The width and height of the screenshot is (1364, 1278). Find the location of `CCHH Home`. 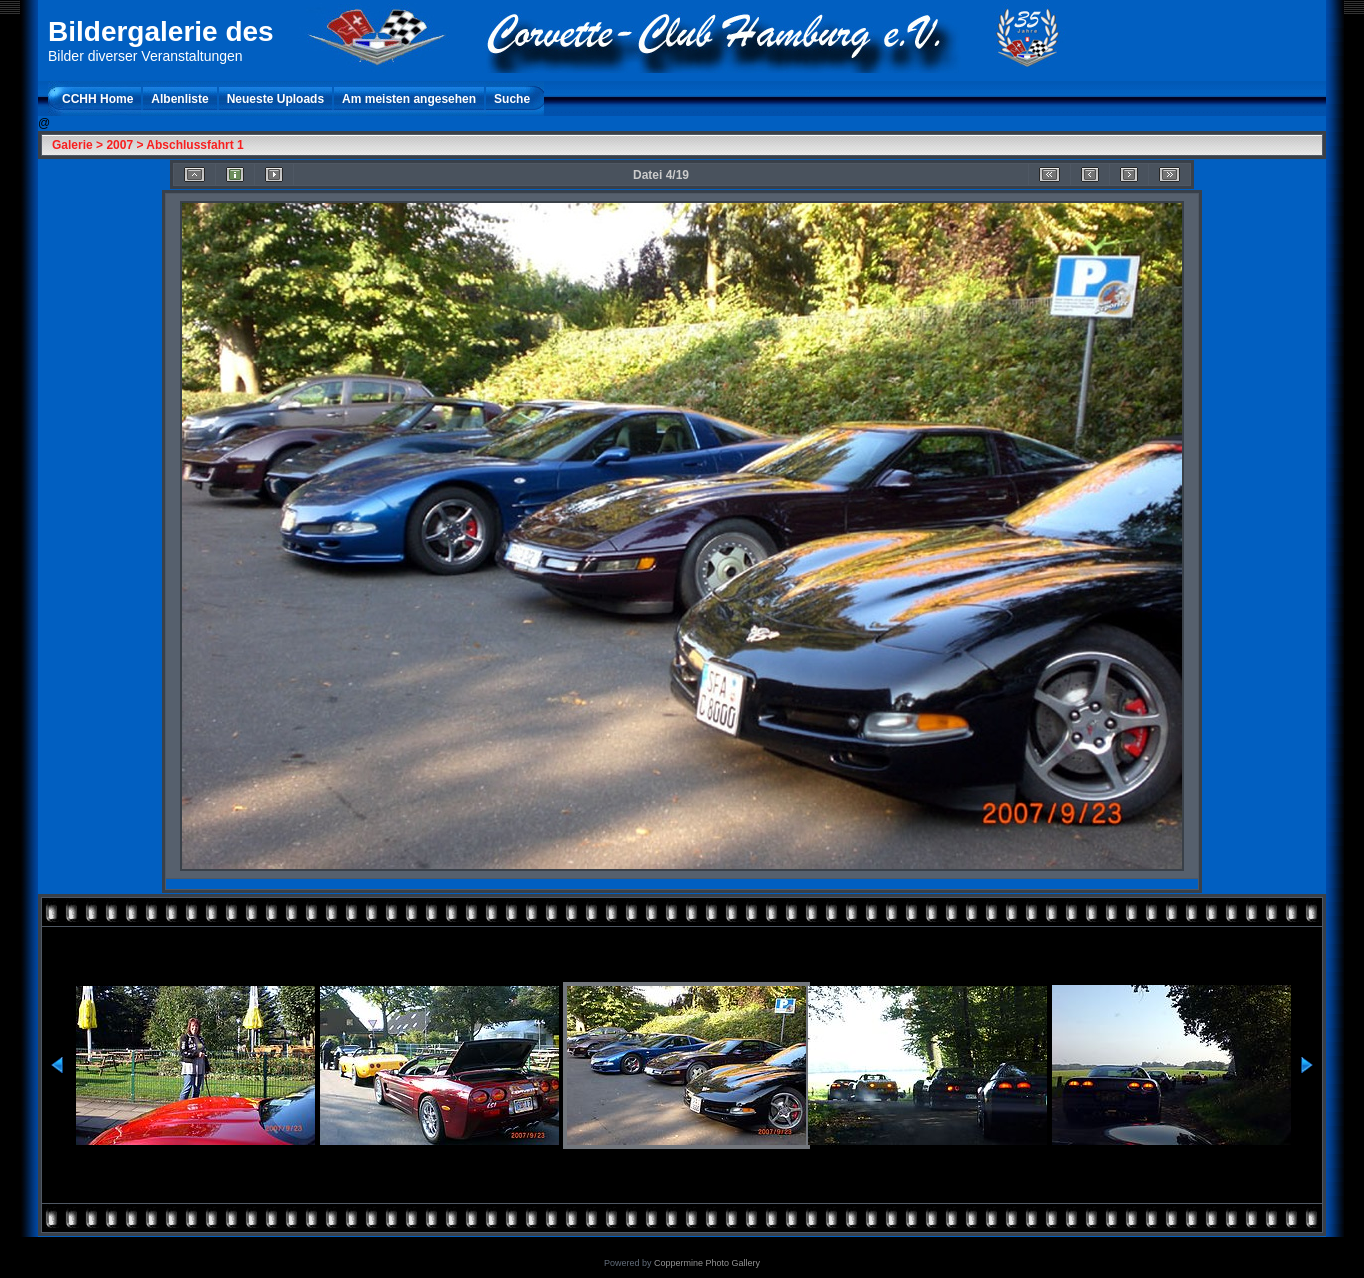

CCHH Home is located at coordinates (97, 99).